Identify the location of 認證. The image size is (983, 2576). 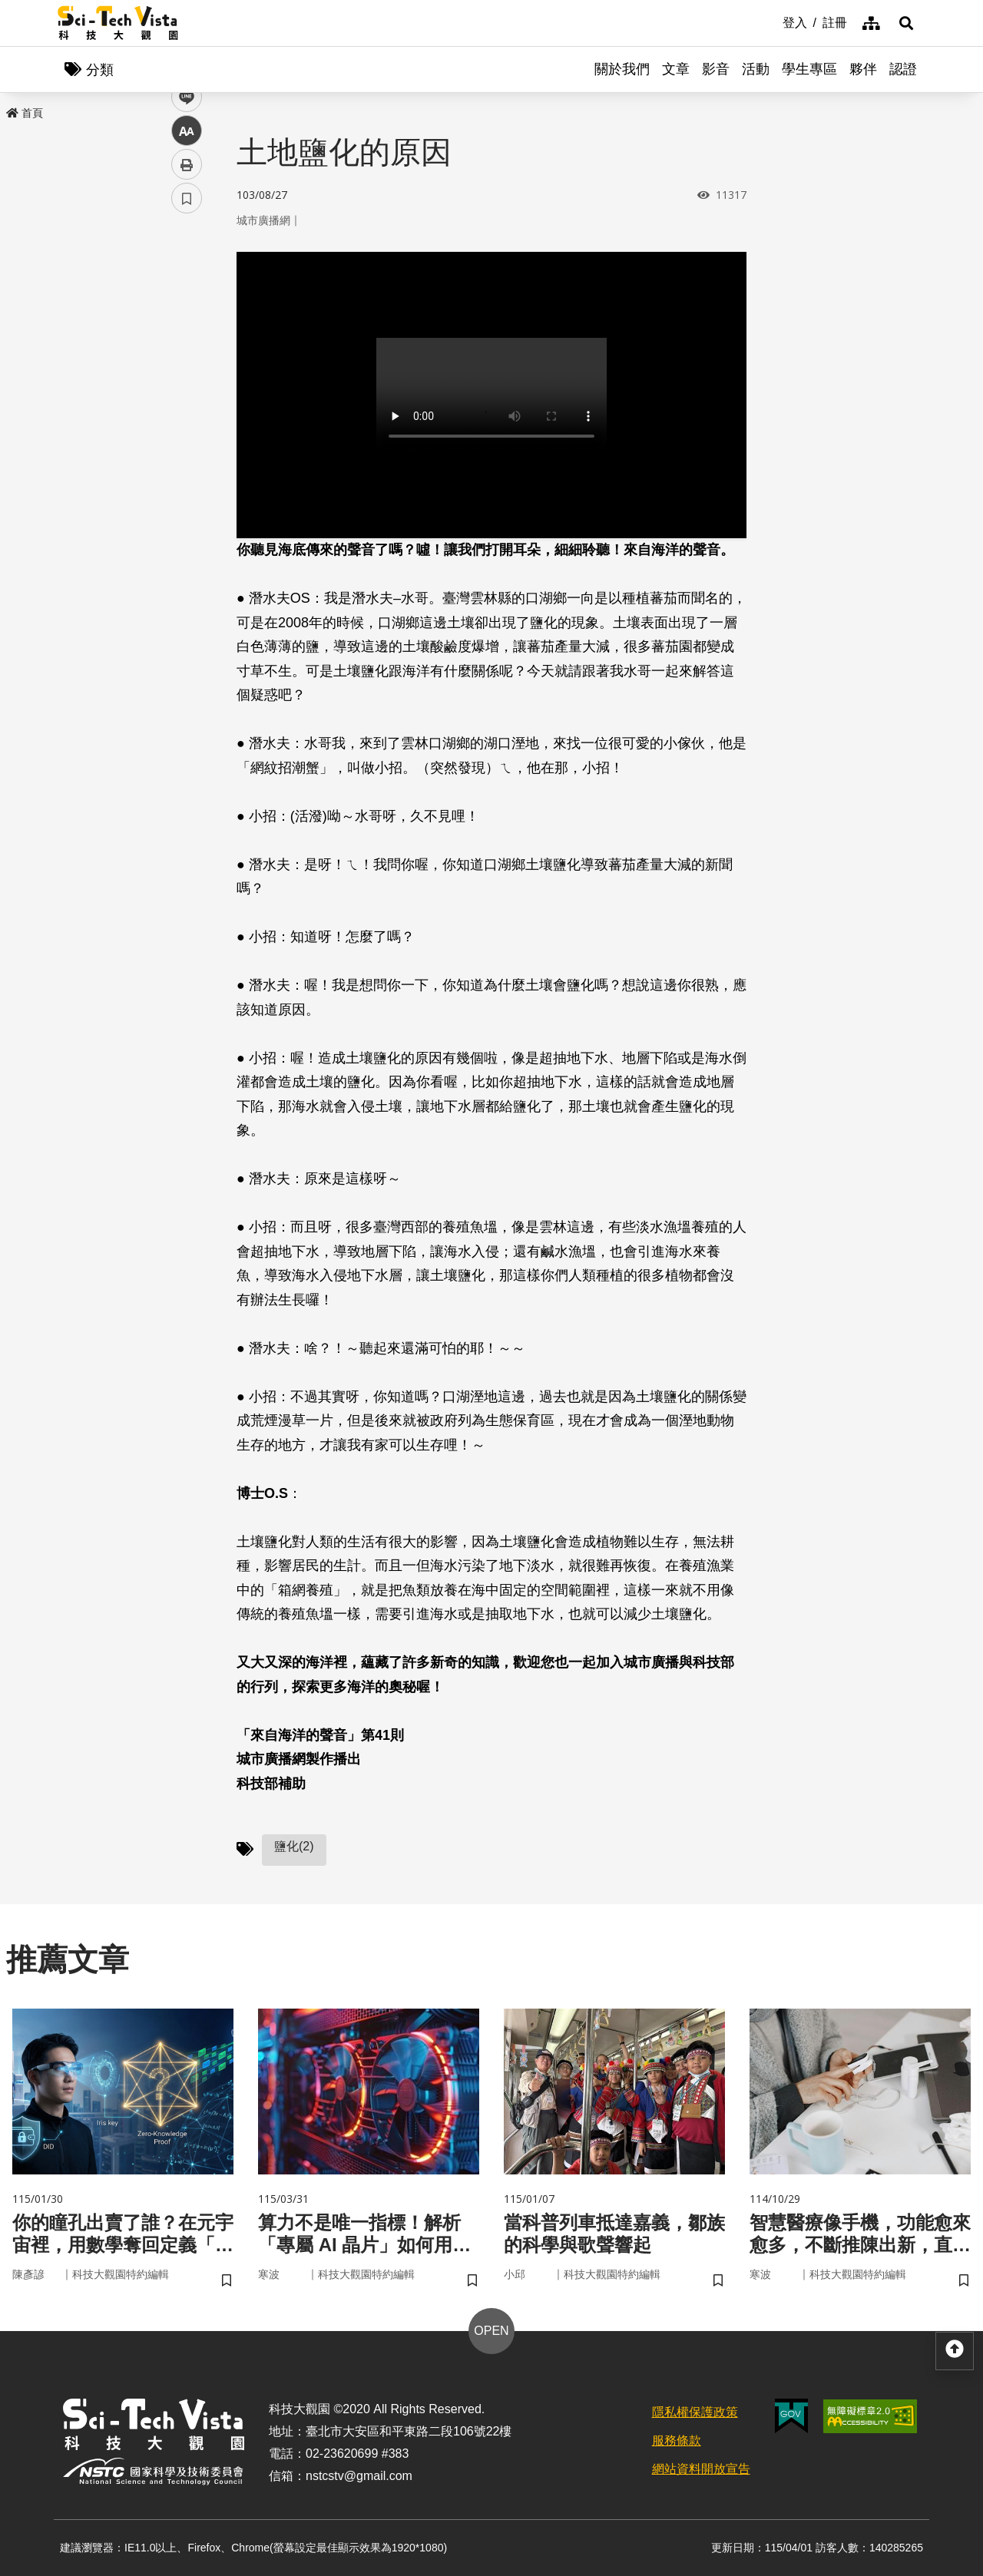
(903, 69).